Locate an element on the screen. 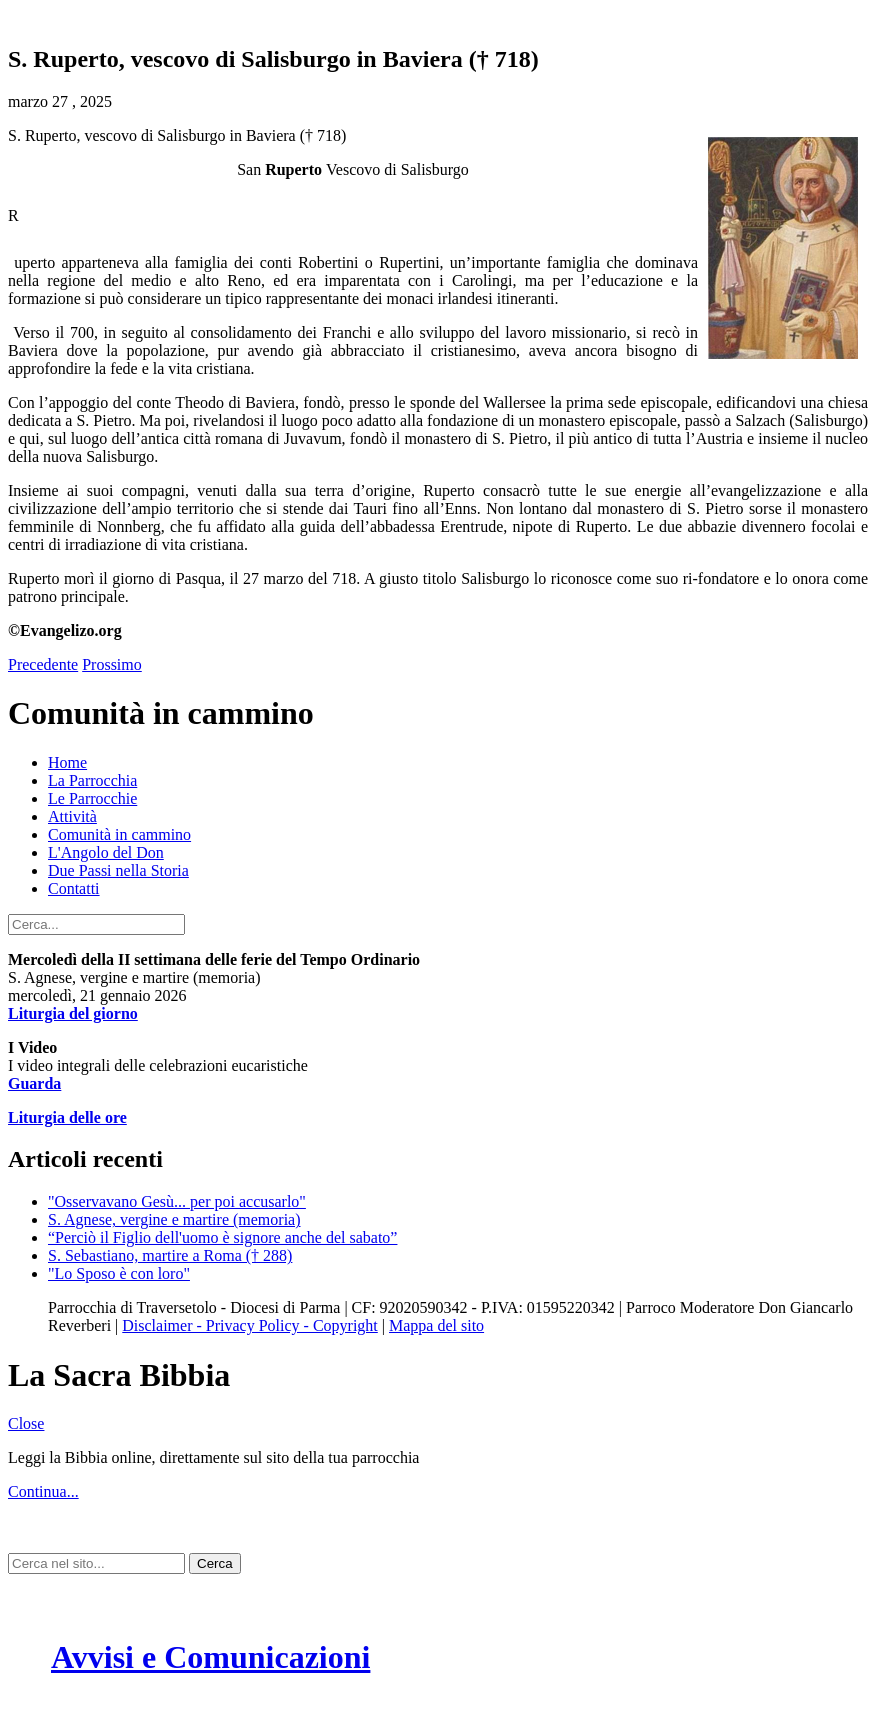 Image resolution: width=876 pixels, height=1732 pixels. Due Passi nella Storia is located at coordinates (118, 870).